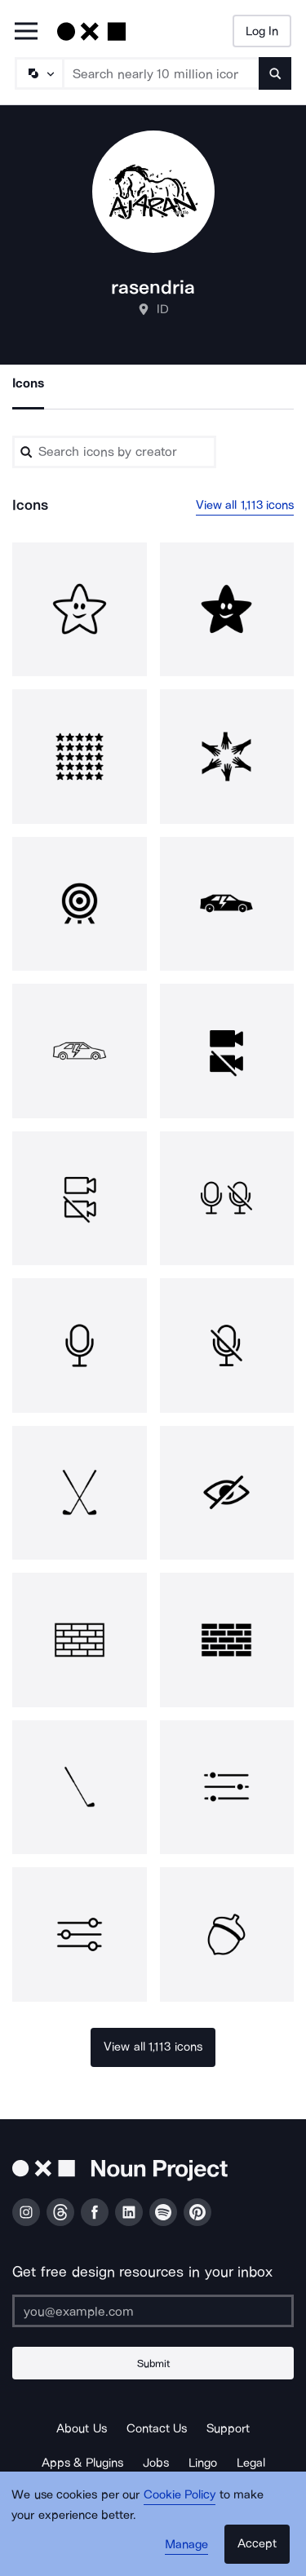 This screenshot has height=2576, width=306. I want to click on [Enter your address], so click(153, 2311).